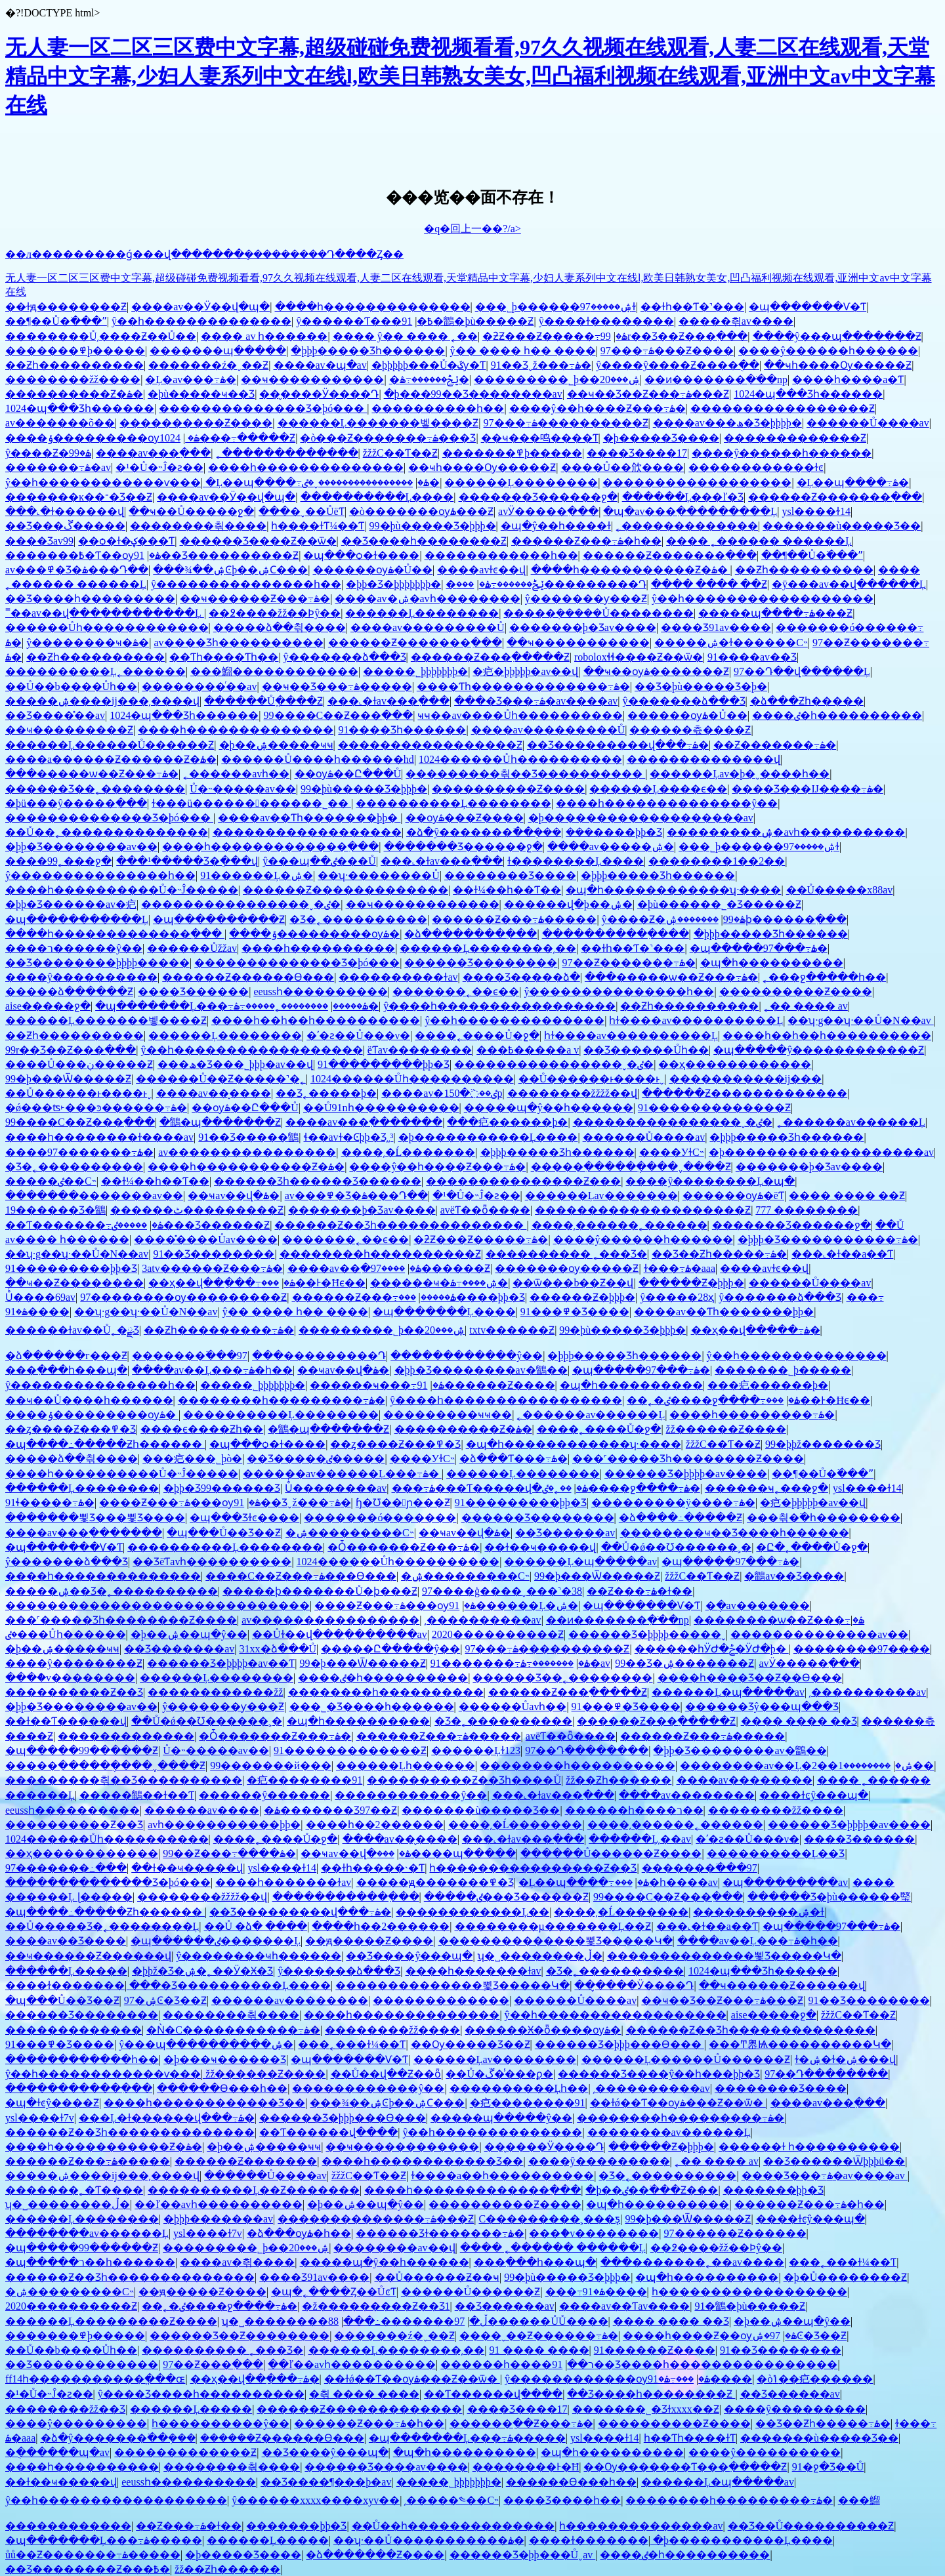 The image size is (945, 2576). I want to click on ������Ļ��������, so click(521, 482).